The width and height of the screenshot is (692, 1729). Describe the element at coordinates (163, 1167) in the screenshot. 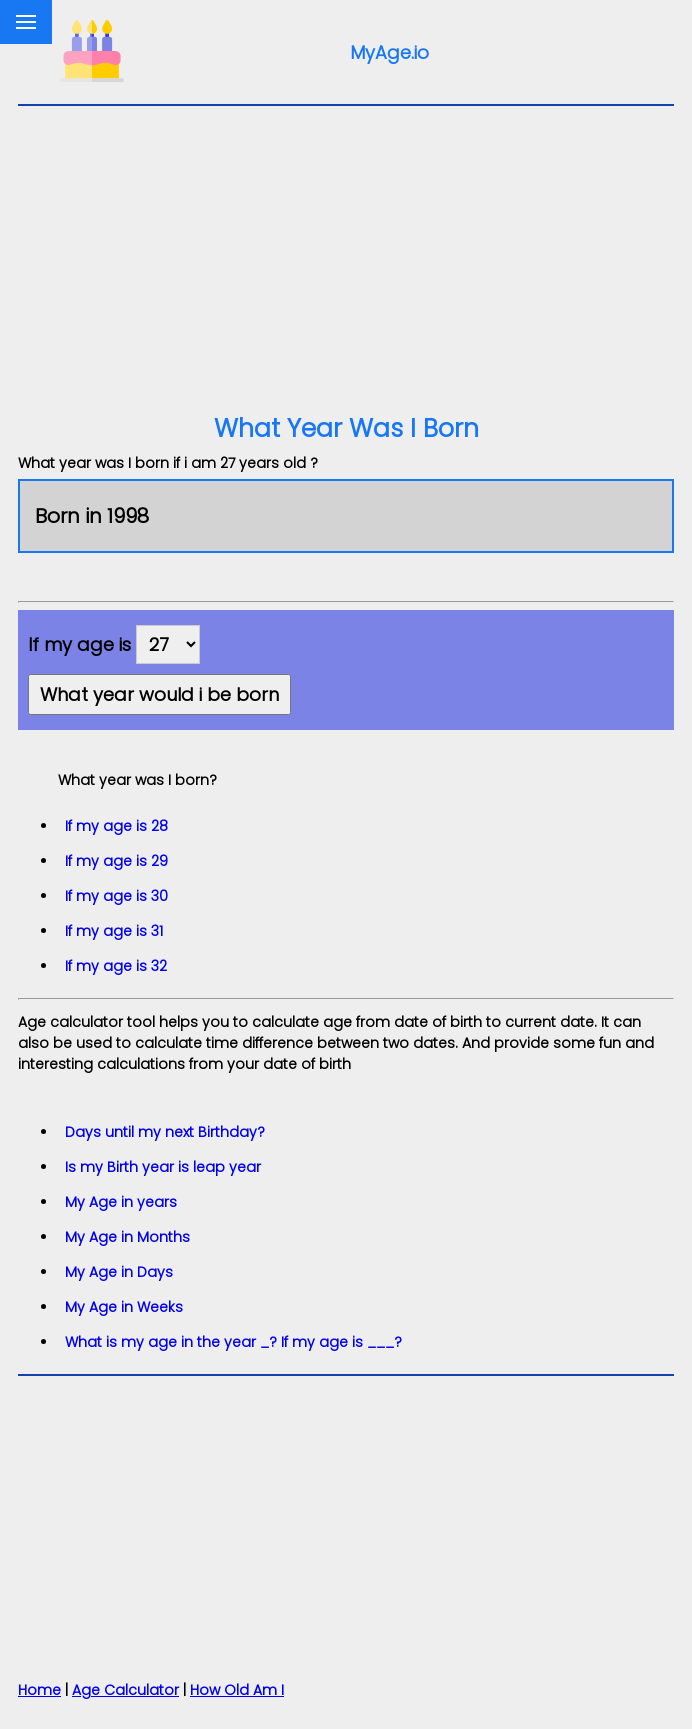

I see `Is my Birth year is leap year` at that location.